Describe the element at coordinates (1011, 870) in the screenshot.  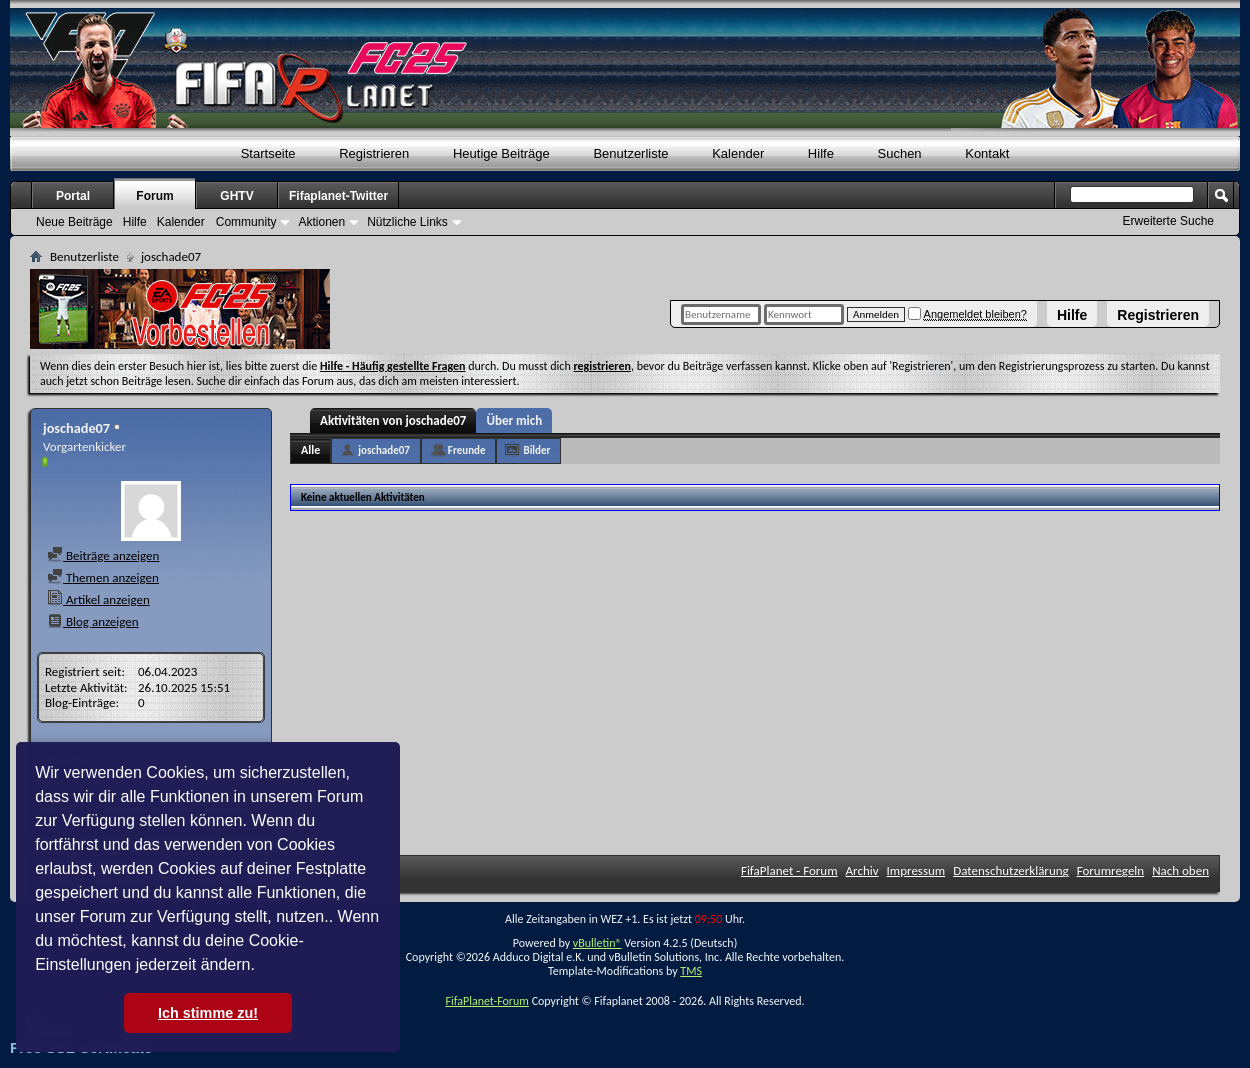
I see `Datenschutzerklärung` at that location.